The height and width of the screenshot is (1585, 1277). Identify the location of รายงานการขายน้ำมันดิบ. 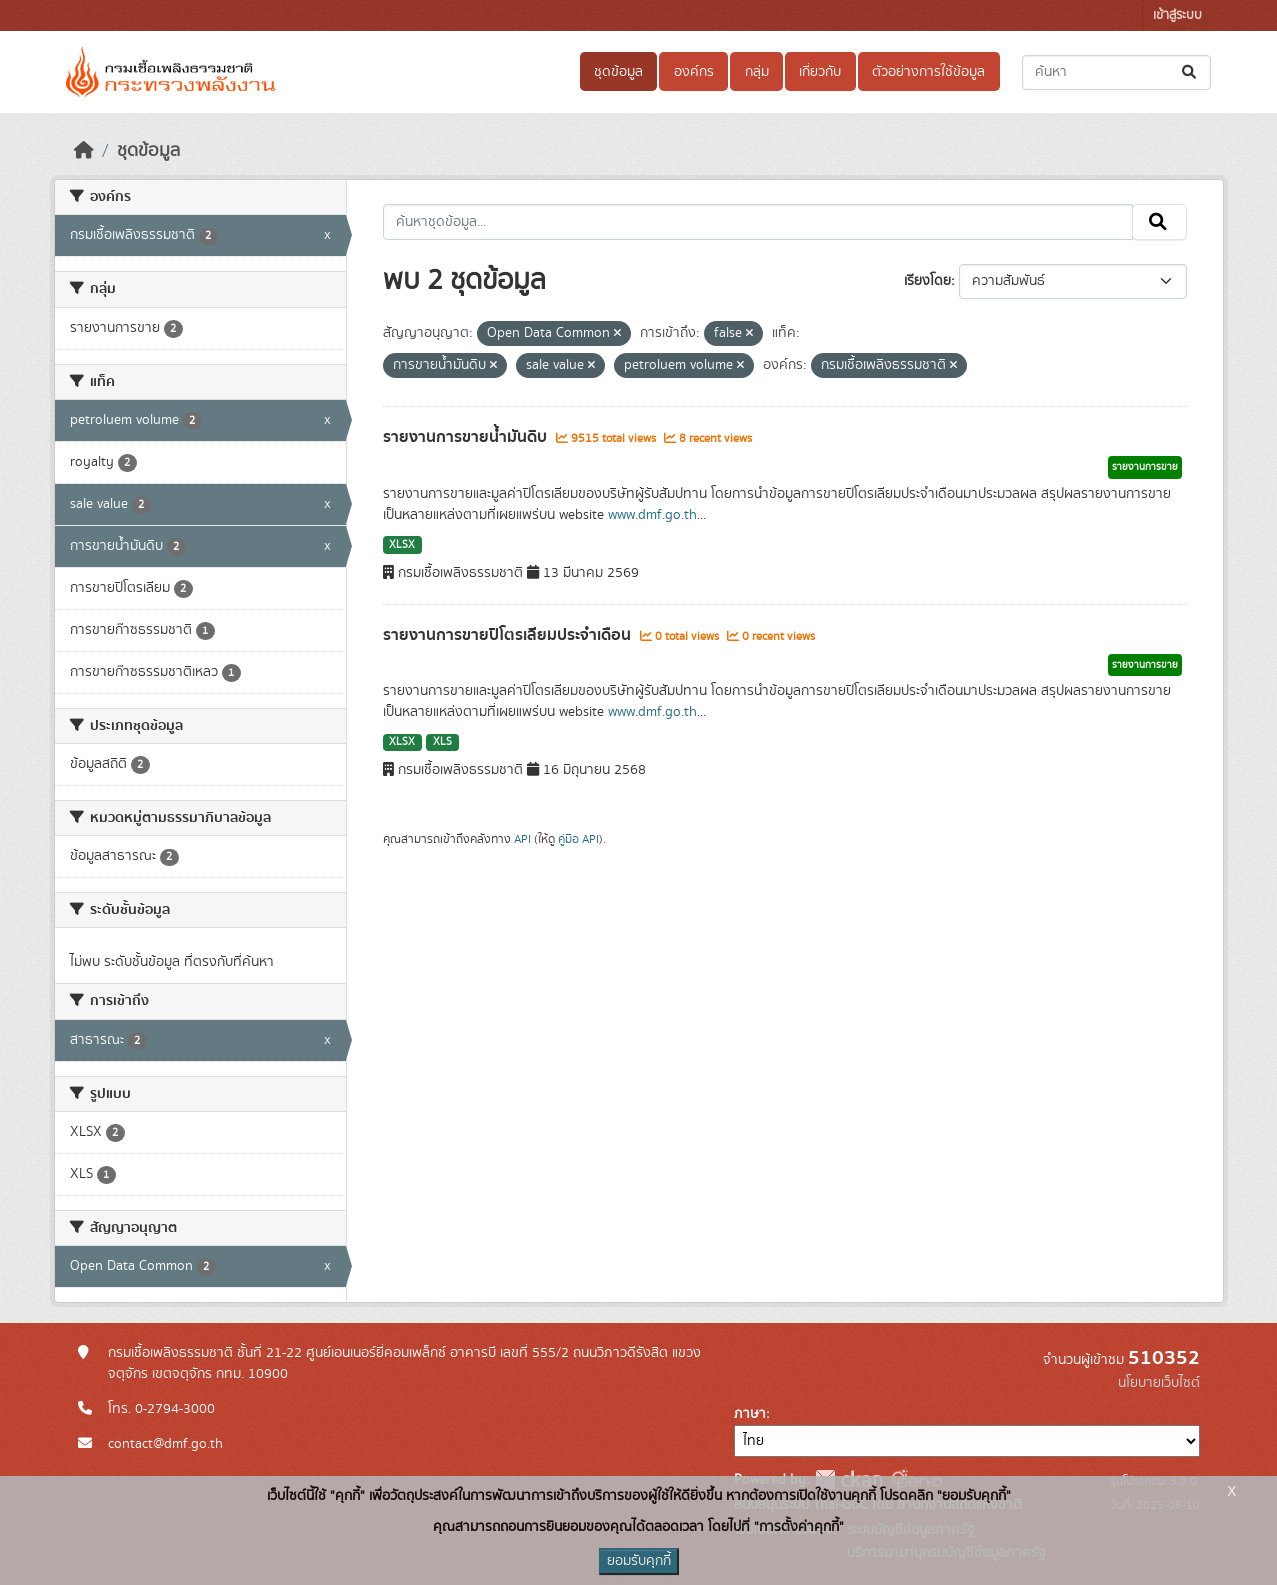
(467, 437).